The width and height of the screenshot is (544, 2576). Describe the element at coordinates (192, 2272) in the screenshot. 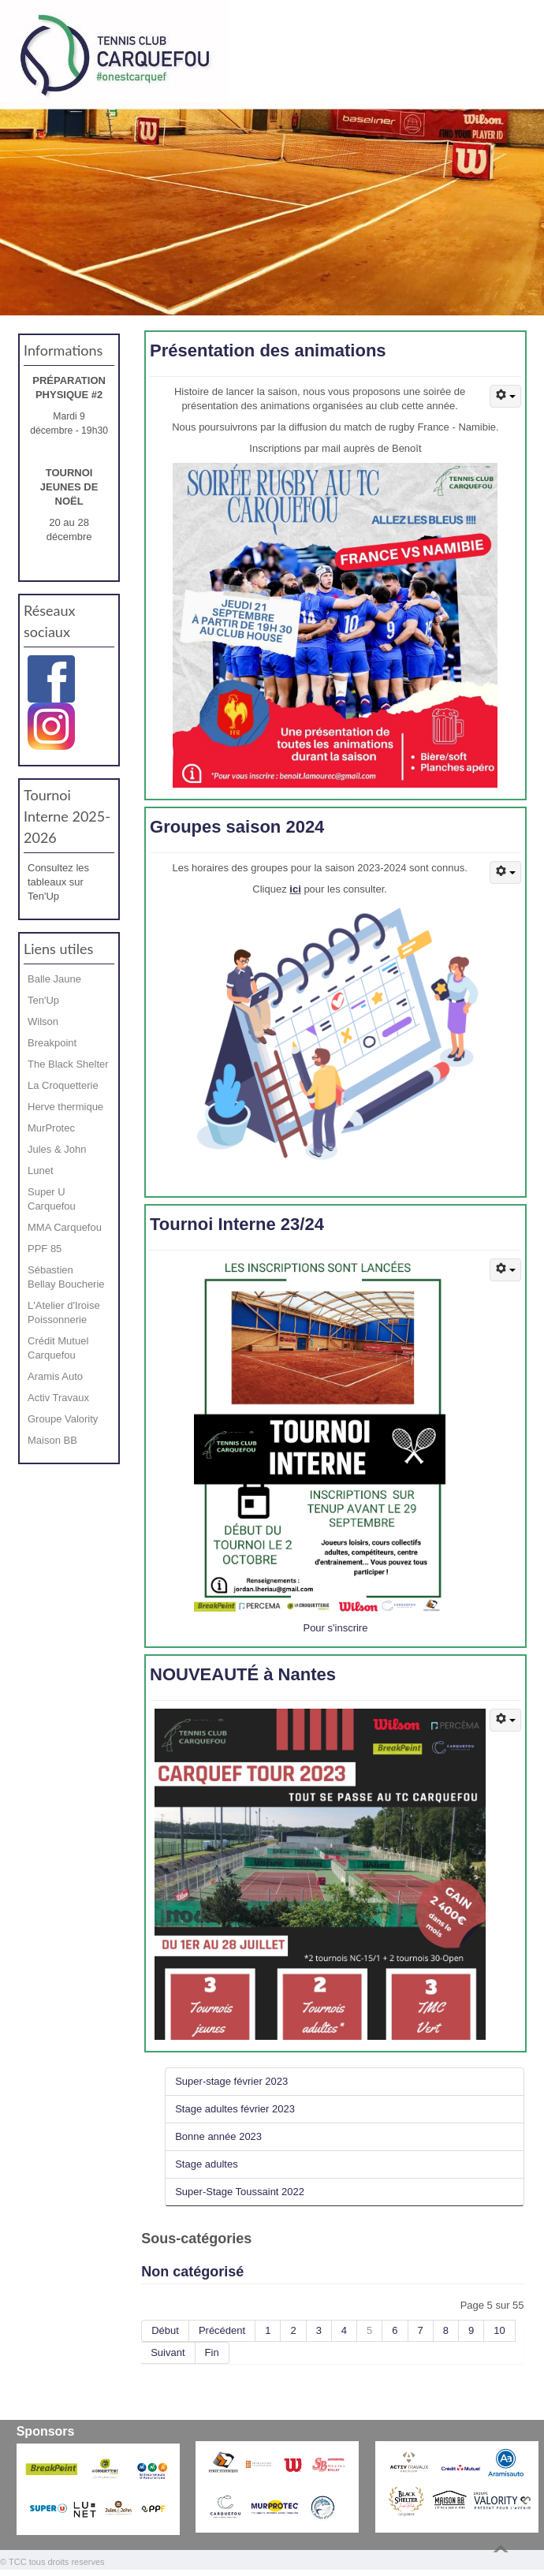

I see `Non catégorisé` at that location.